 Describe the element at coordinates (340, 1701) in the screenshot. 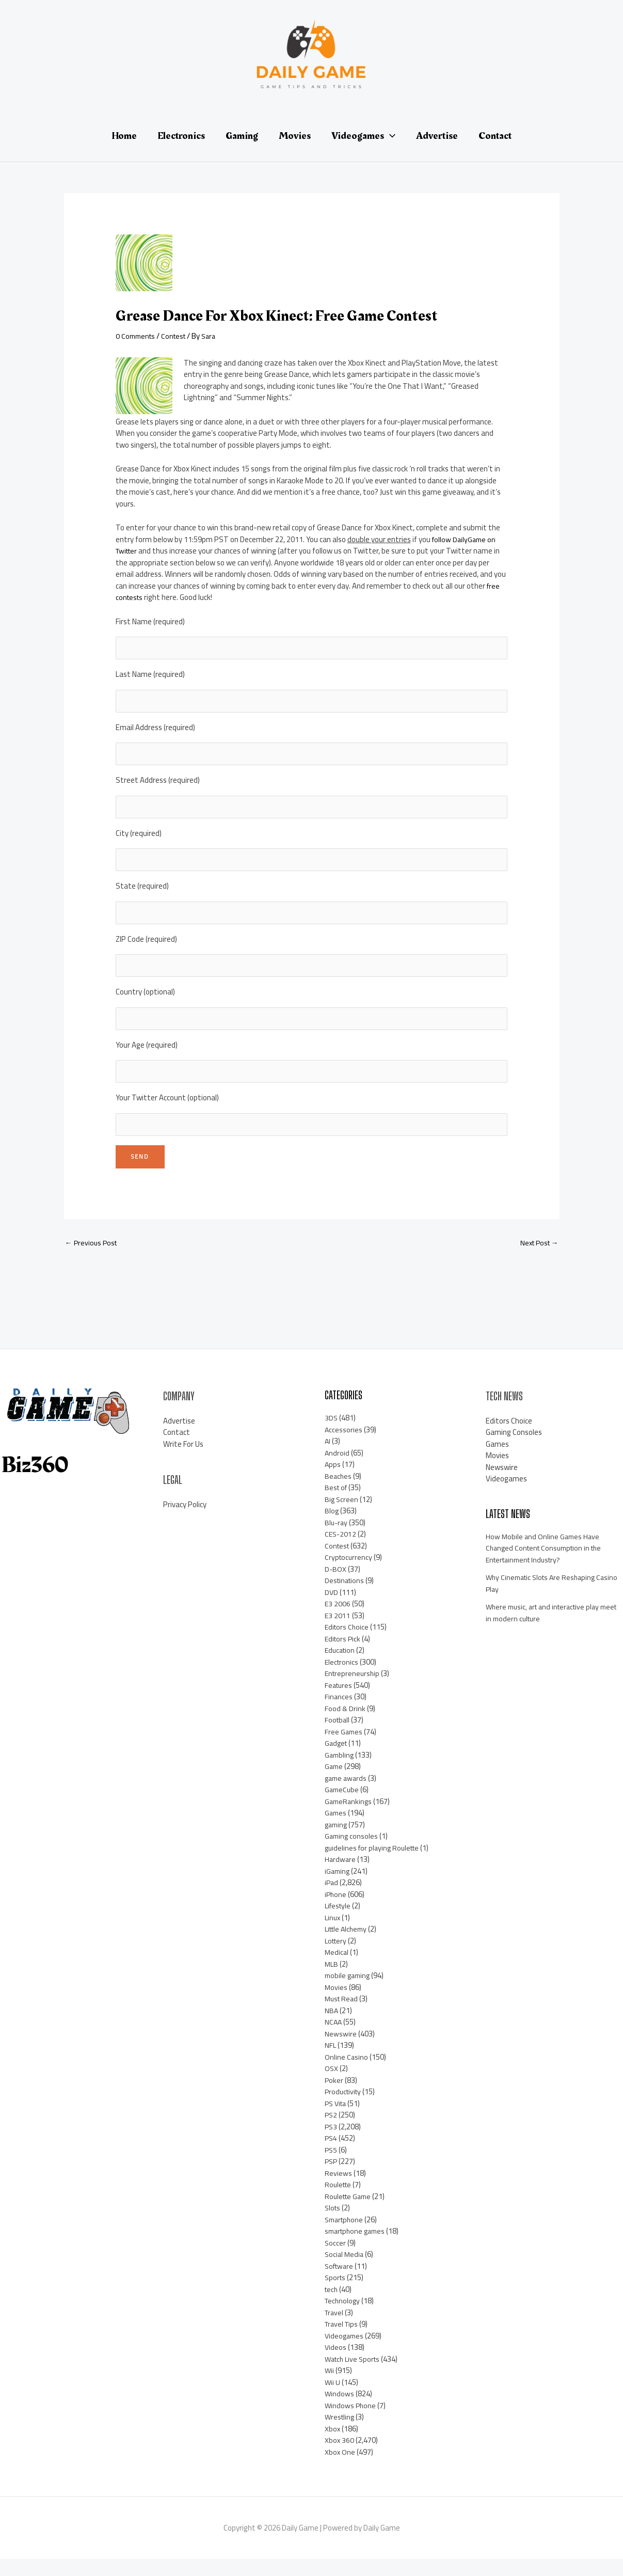

I see `Features` at that location.